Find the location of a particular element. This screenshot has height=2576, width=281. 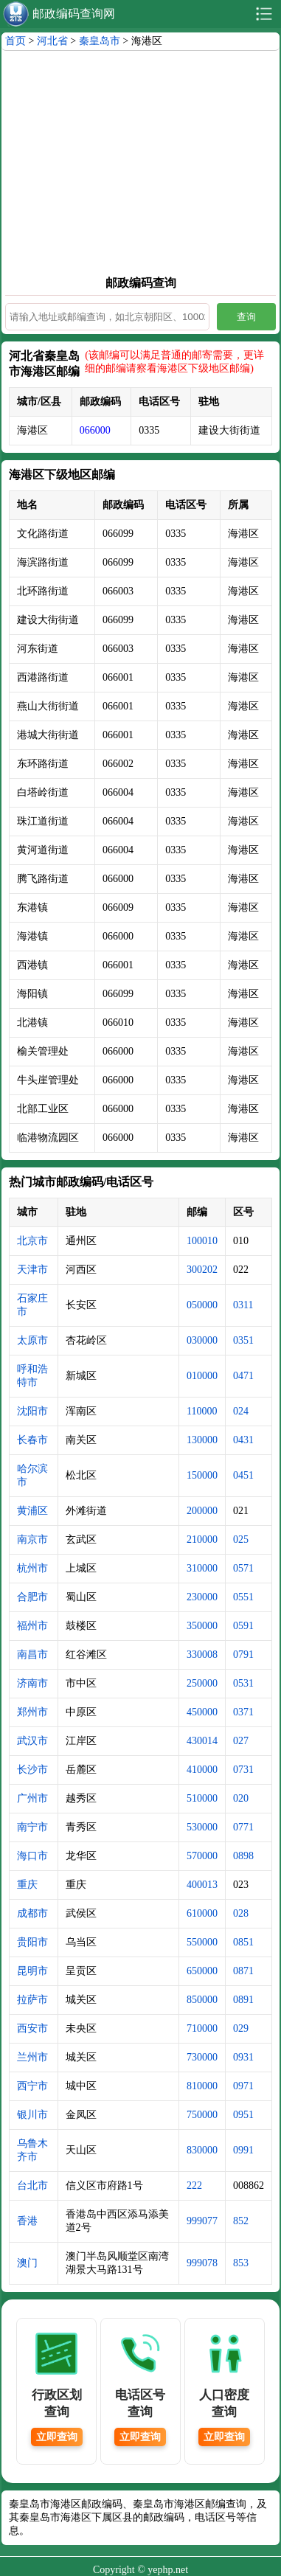

222 is located at coordinates (194, 2185).